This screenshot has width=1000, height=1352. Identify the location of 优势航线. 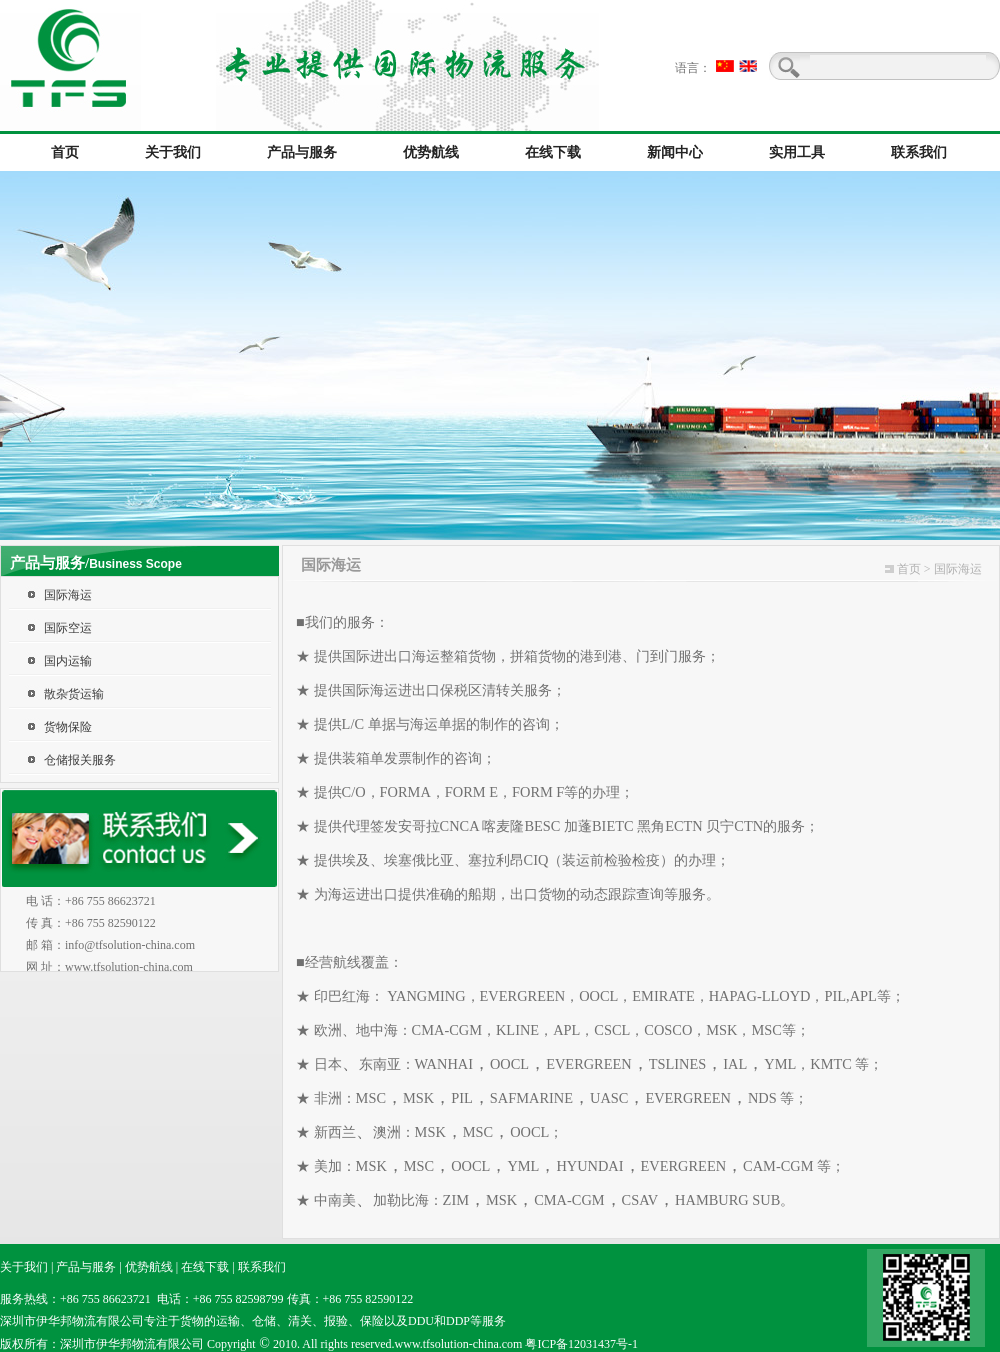
(149, 1267).